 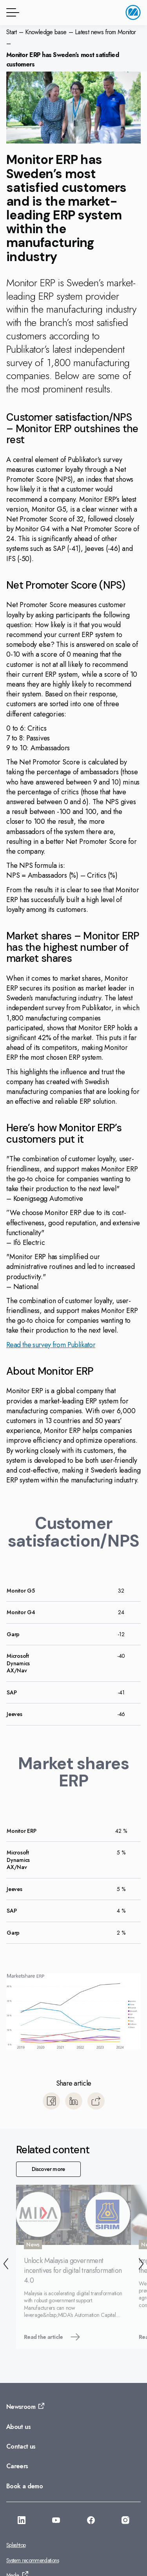 What do you see at coordinates (56, 2521) in the screenshot?
I see `[Go to: https://www.youtube.com/@monitorerpsystemasia]` at bounding box center [56, 2521].